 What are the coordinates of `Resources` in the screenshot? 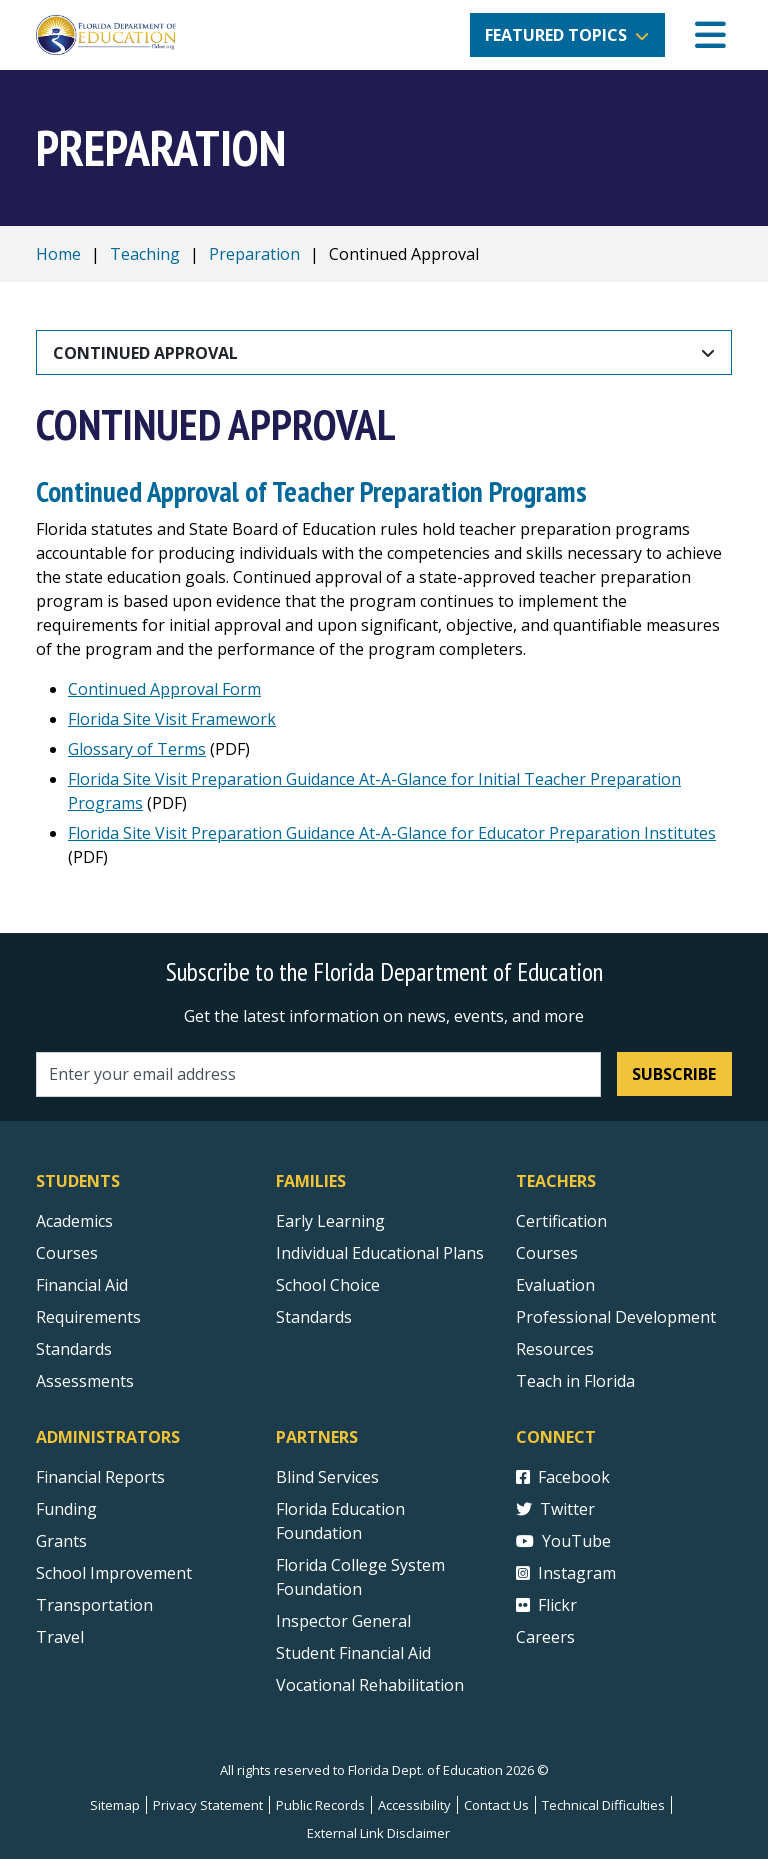 It's located at (555, 1349).